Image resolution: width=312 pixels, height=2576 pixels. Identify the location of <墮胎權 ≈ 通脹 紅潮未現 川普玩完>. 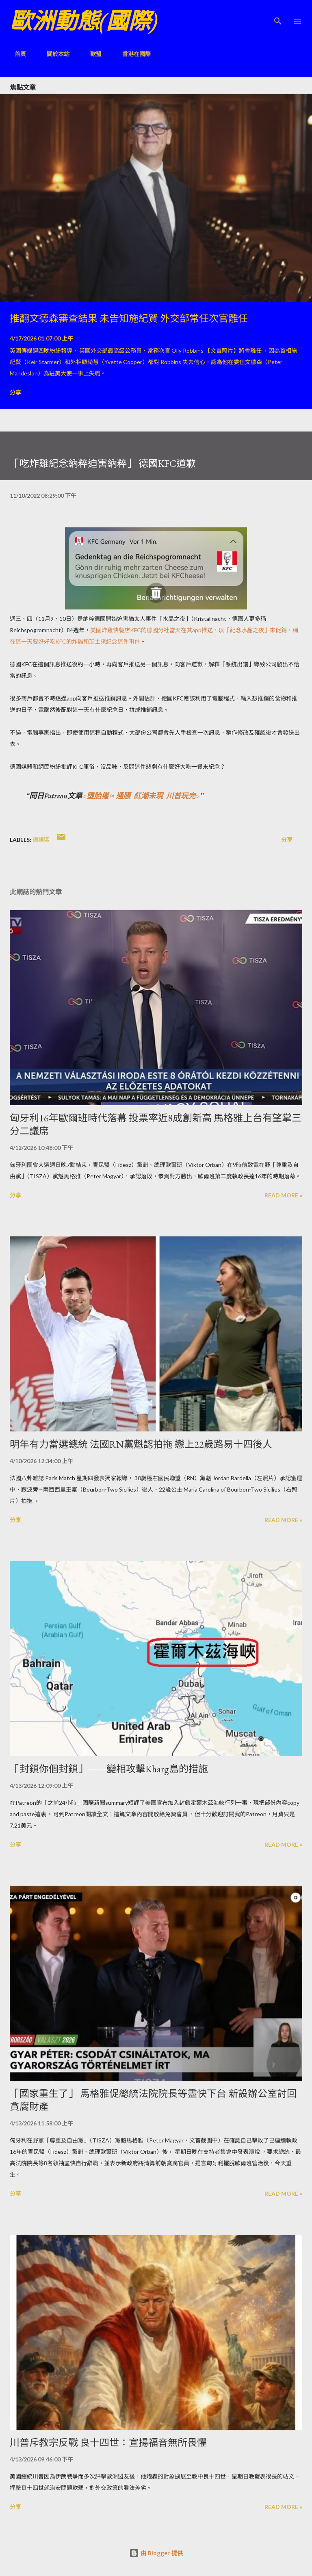
(141, 795).